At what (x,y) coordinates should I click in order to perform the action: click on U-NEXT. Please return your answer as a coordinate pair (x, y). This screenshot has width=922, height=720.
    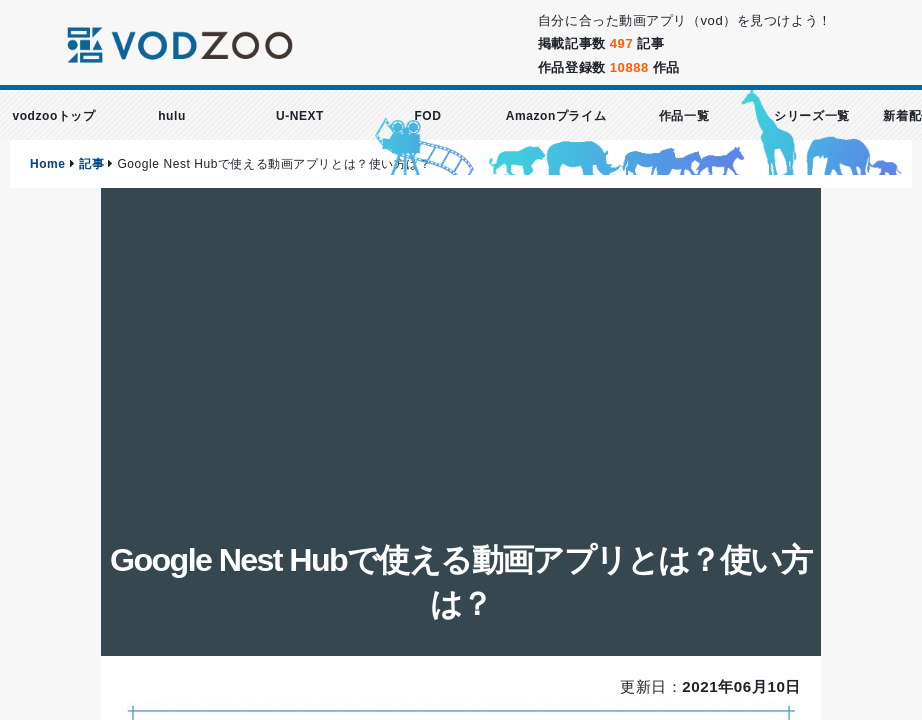
    Looking at the image, I should click on (300, 116).